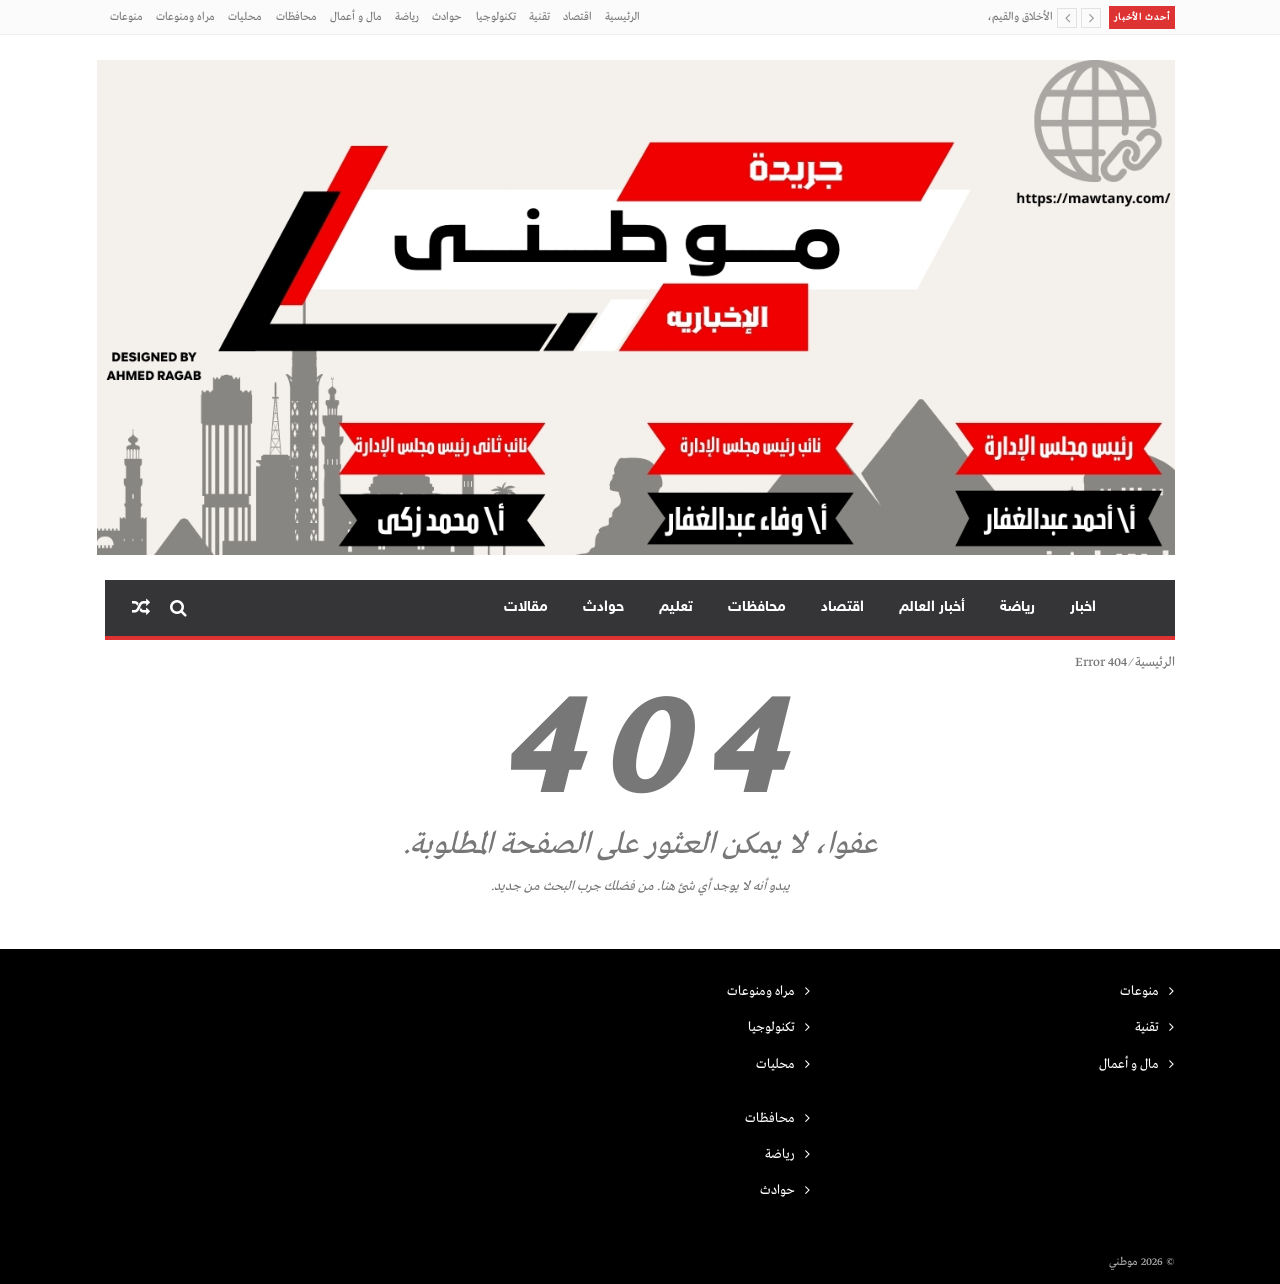 The height and width of the screenshot is (1284, 1280). What do you see at coordinates (539, 17) in the screenshot?
I see `تقنية` at bounding box center [539, 17].